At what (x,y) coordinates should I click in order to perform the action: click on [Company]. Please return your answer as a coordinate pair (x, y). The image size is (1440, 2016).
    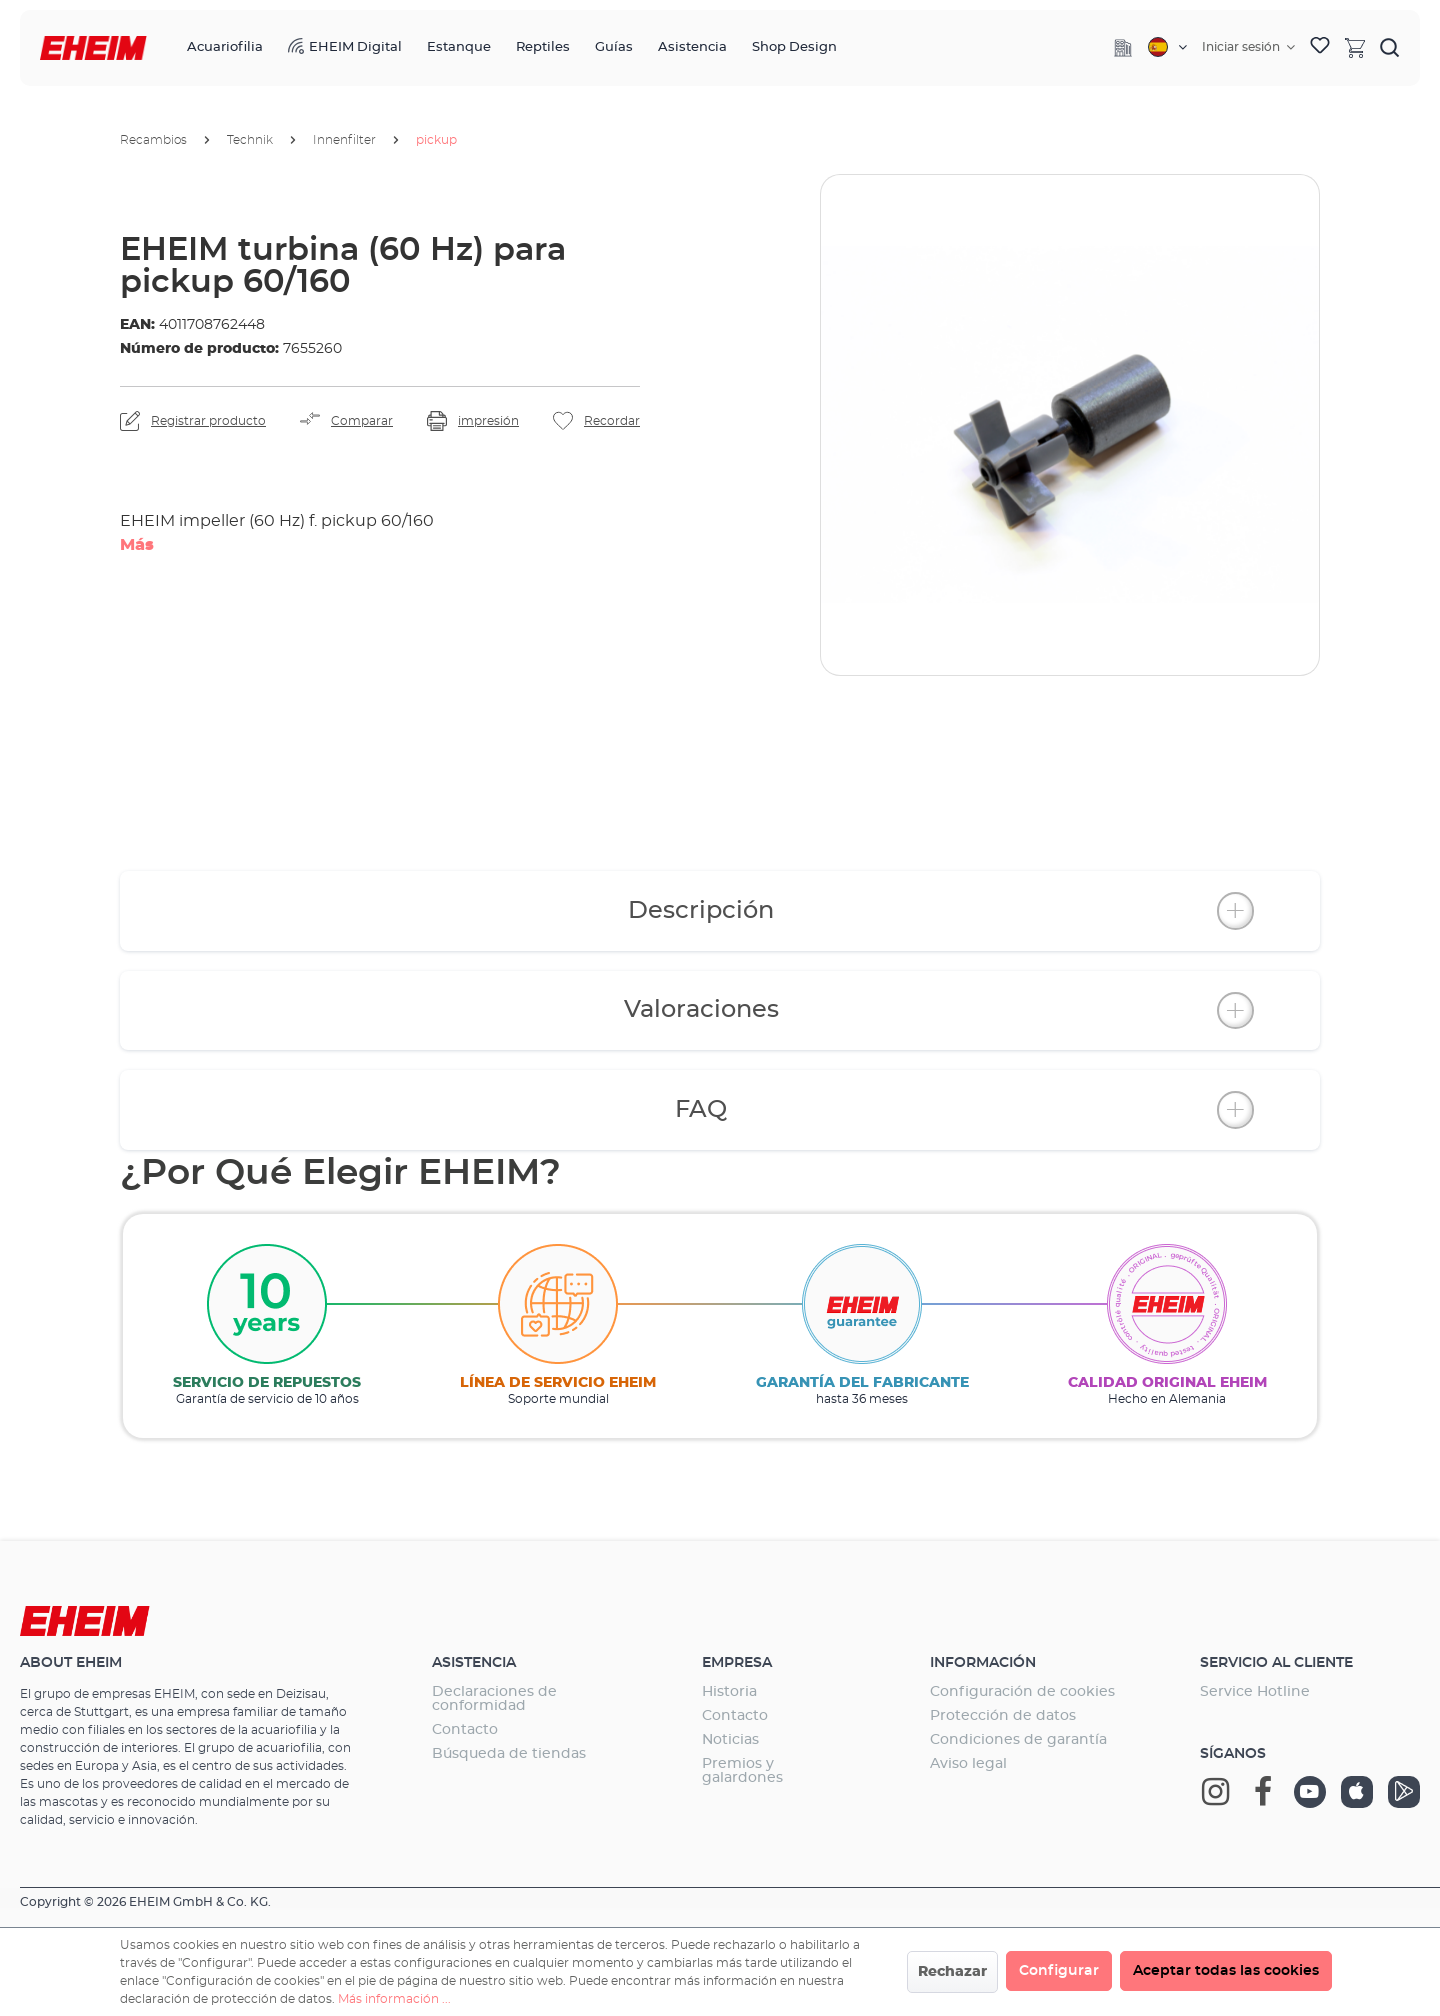
    Looking at the image, I should click on (1123, 48).